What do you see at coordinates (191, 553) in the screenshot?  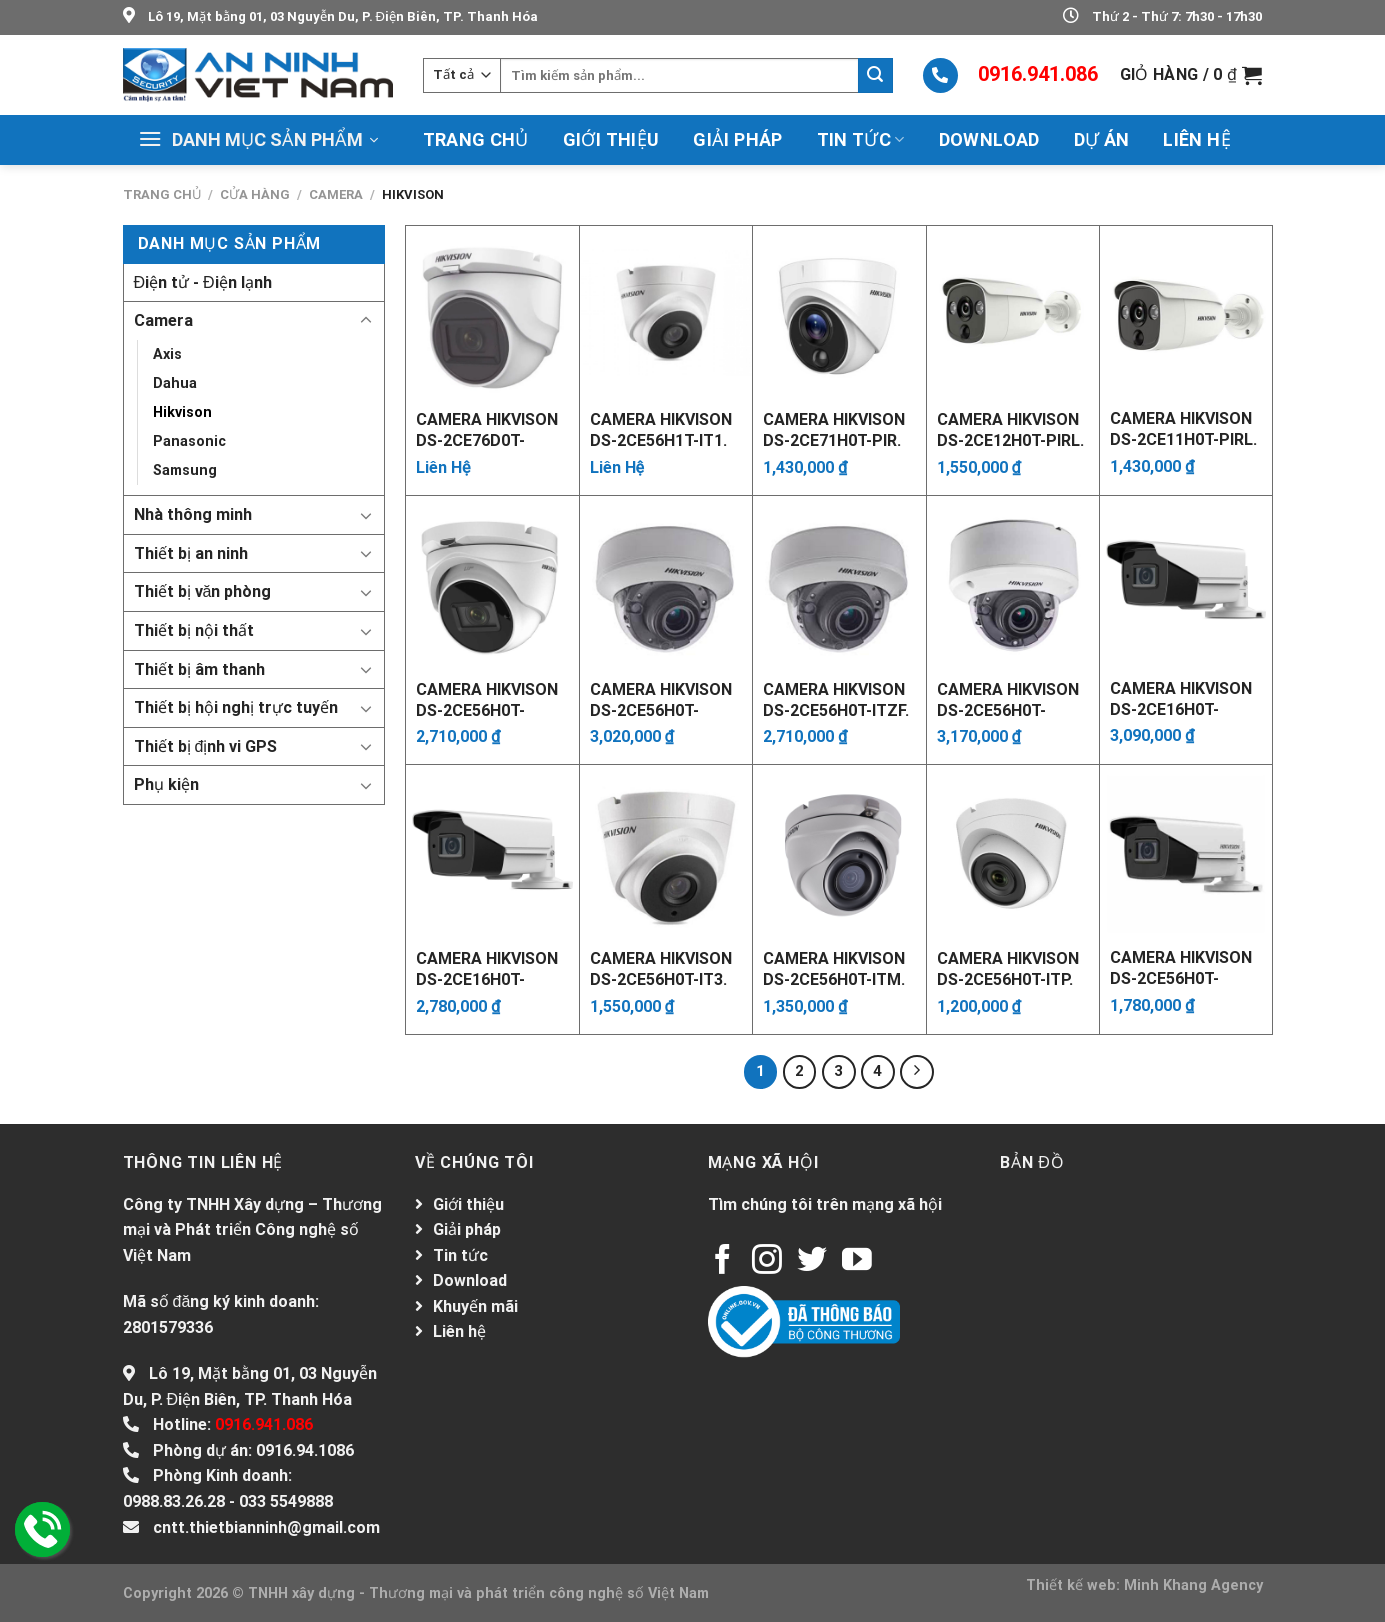 I see `Thiết bị an ninh` at bounding box center [191, 553].